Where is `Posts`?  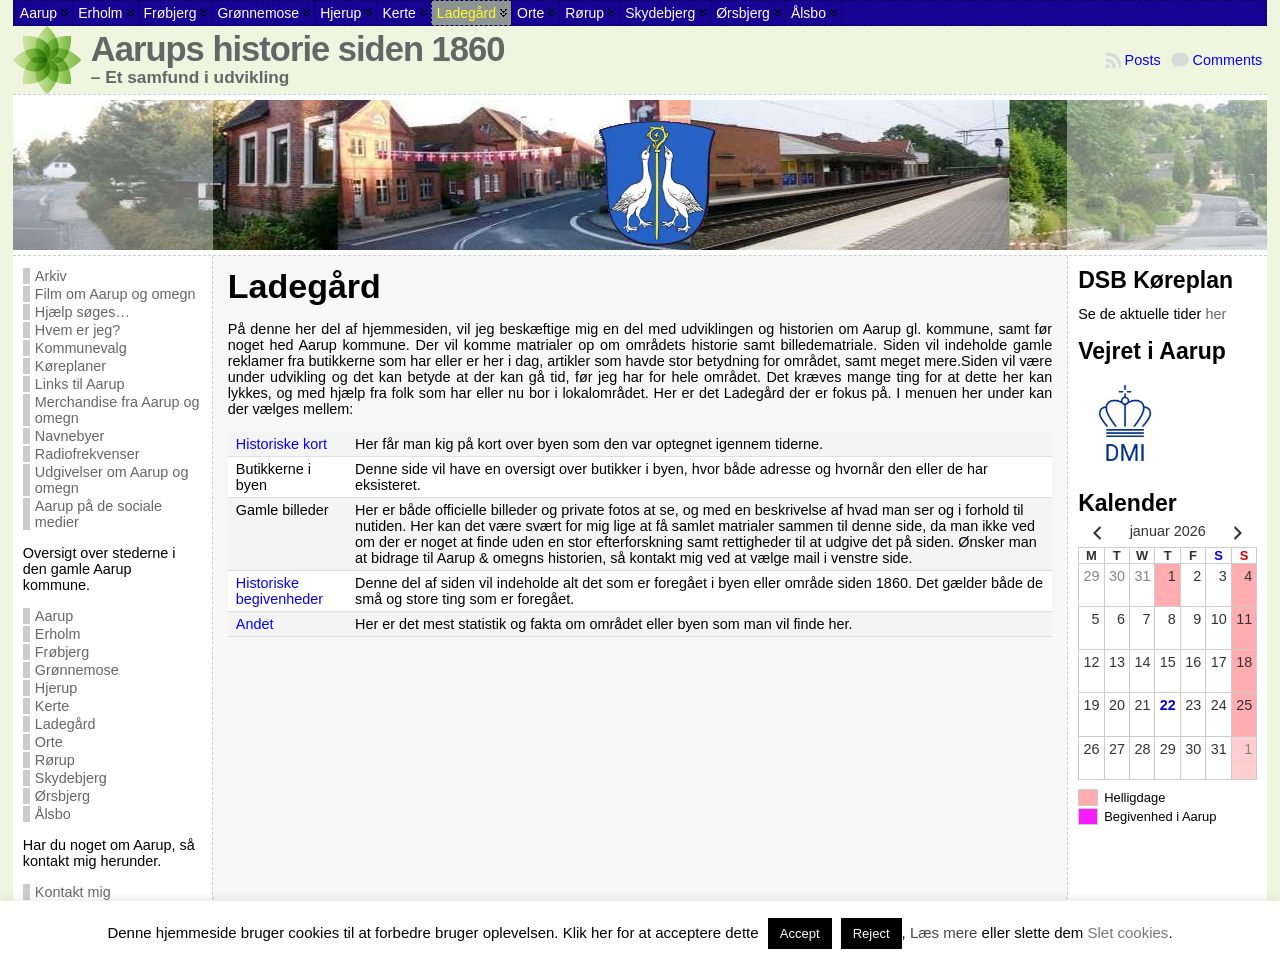
Posts is located at coordinates (1143, 60).